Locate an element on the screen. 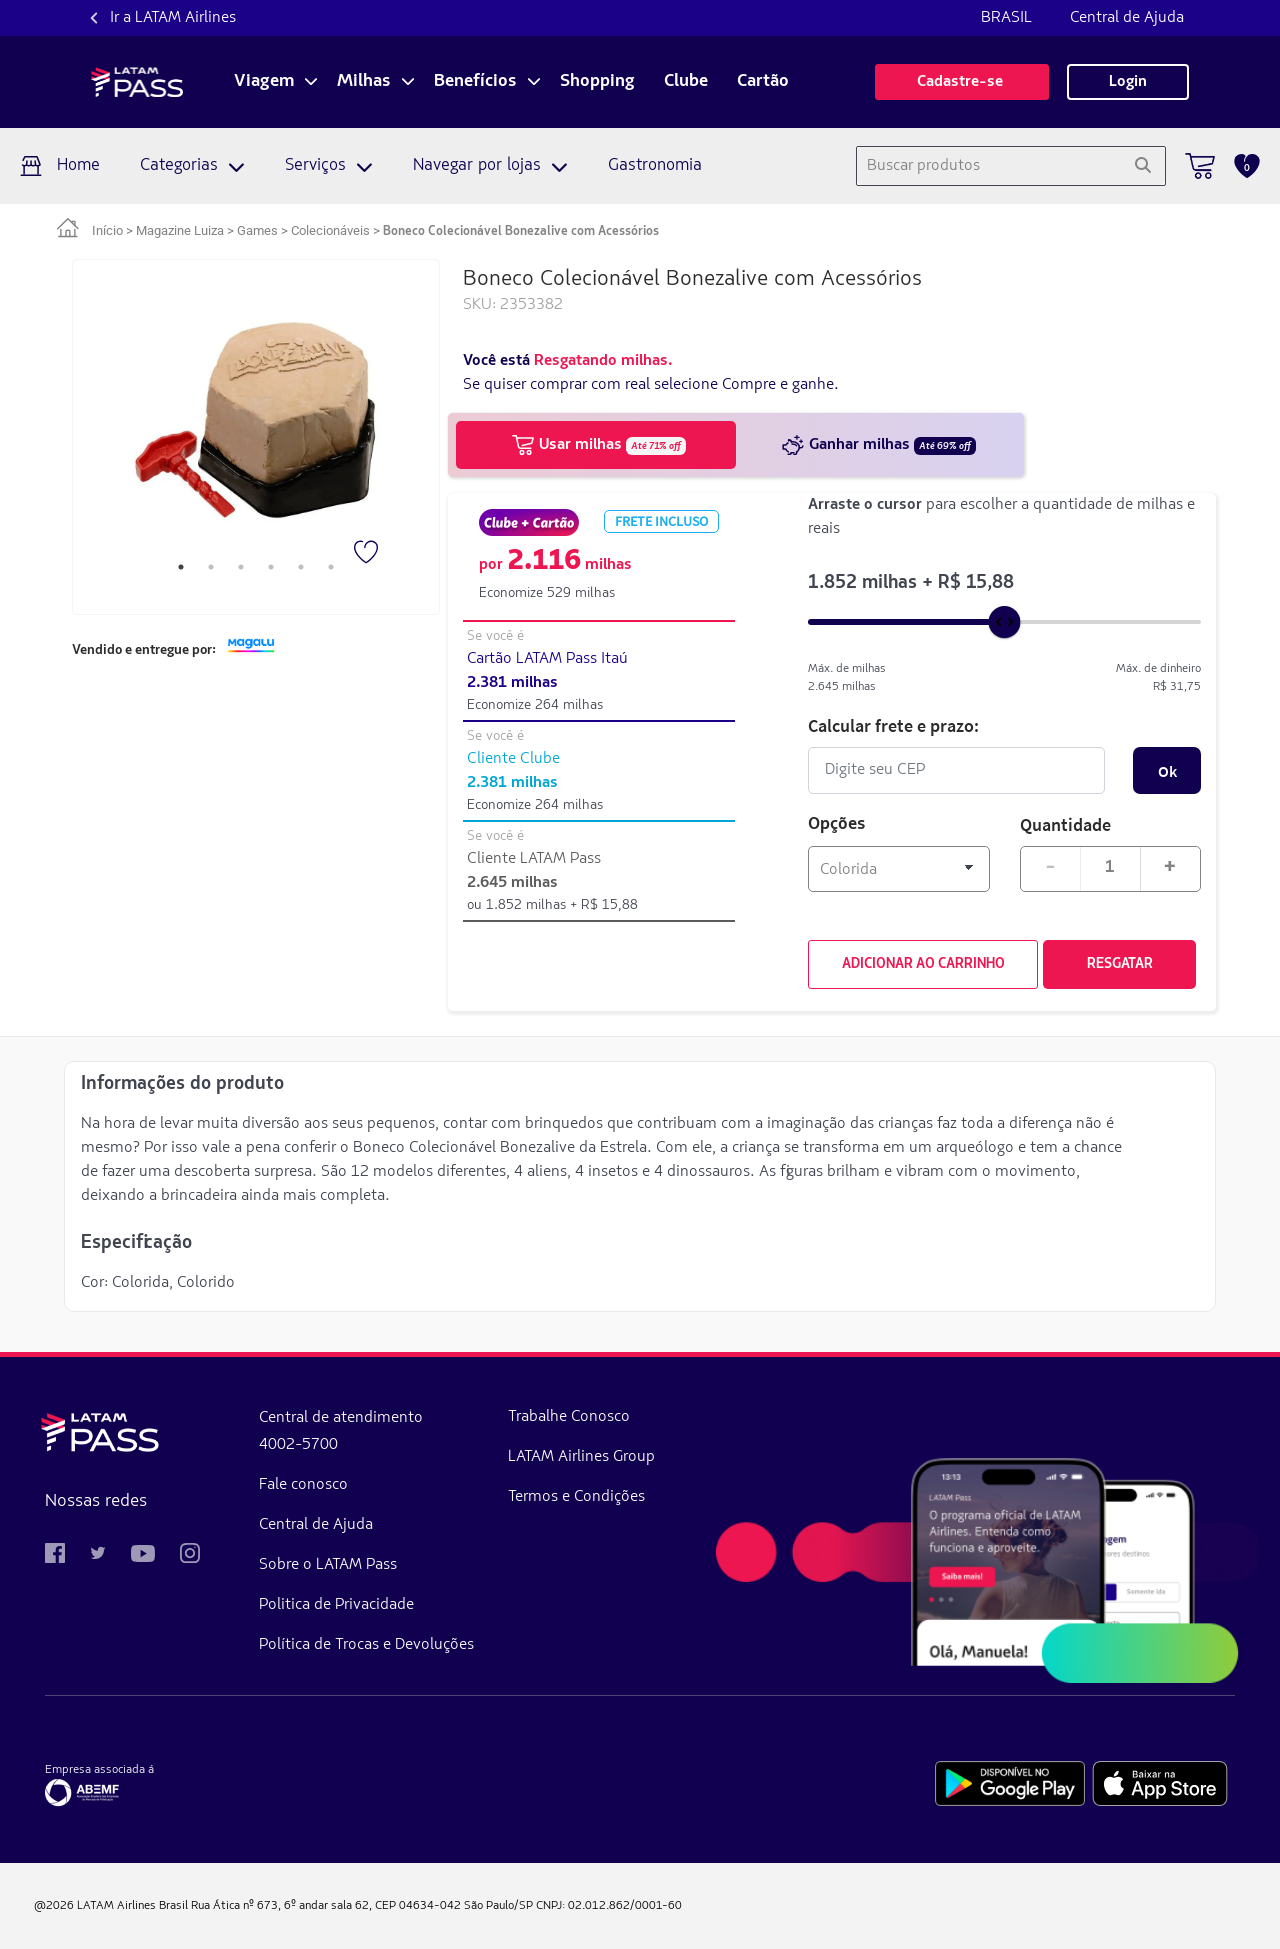 This screenshot has width=1280, height=1949. Termos e Condições is located at coordinates (576, 1497).